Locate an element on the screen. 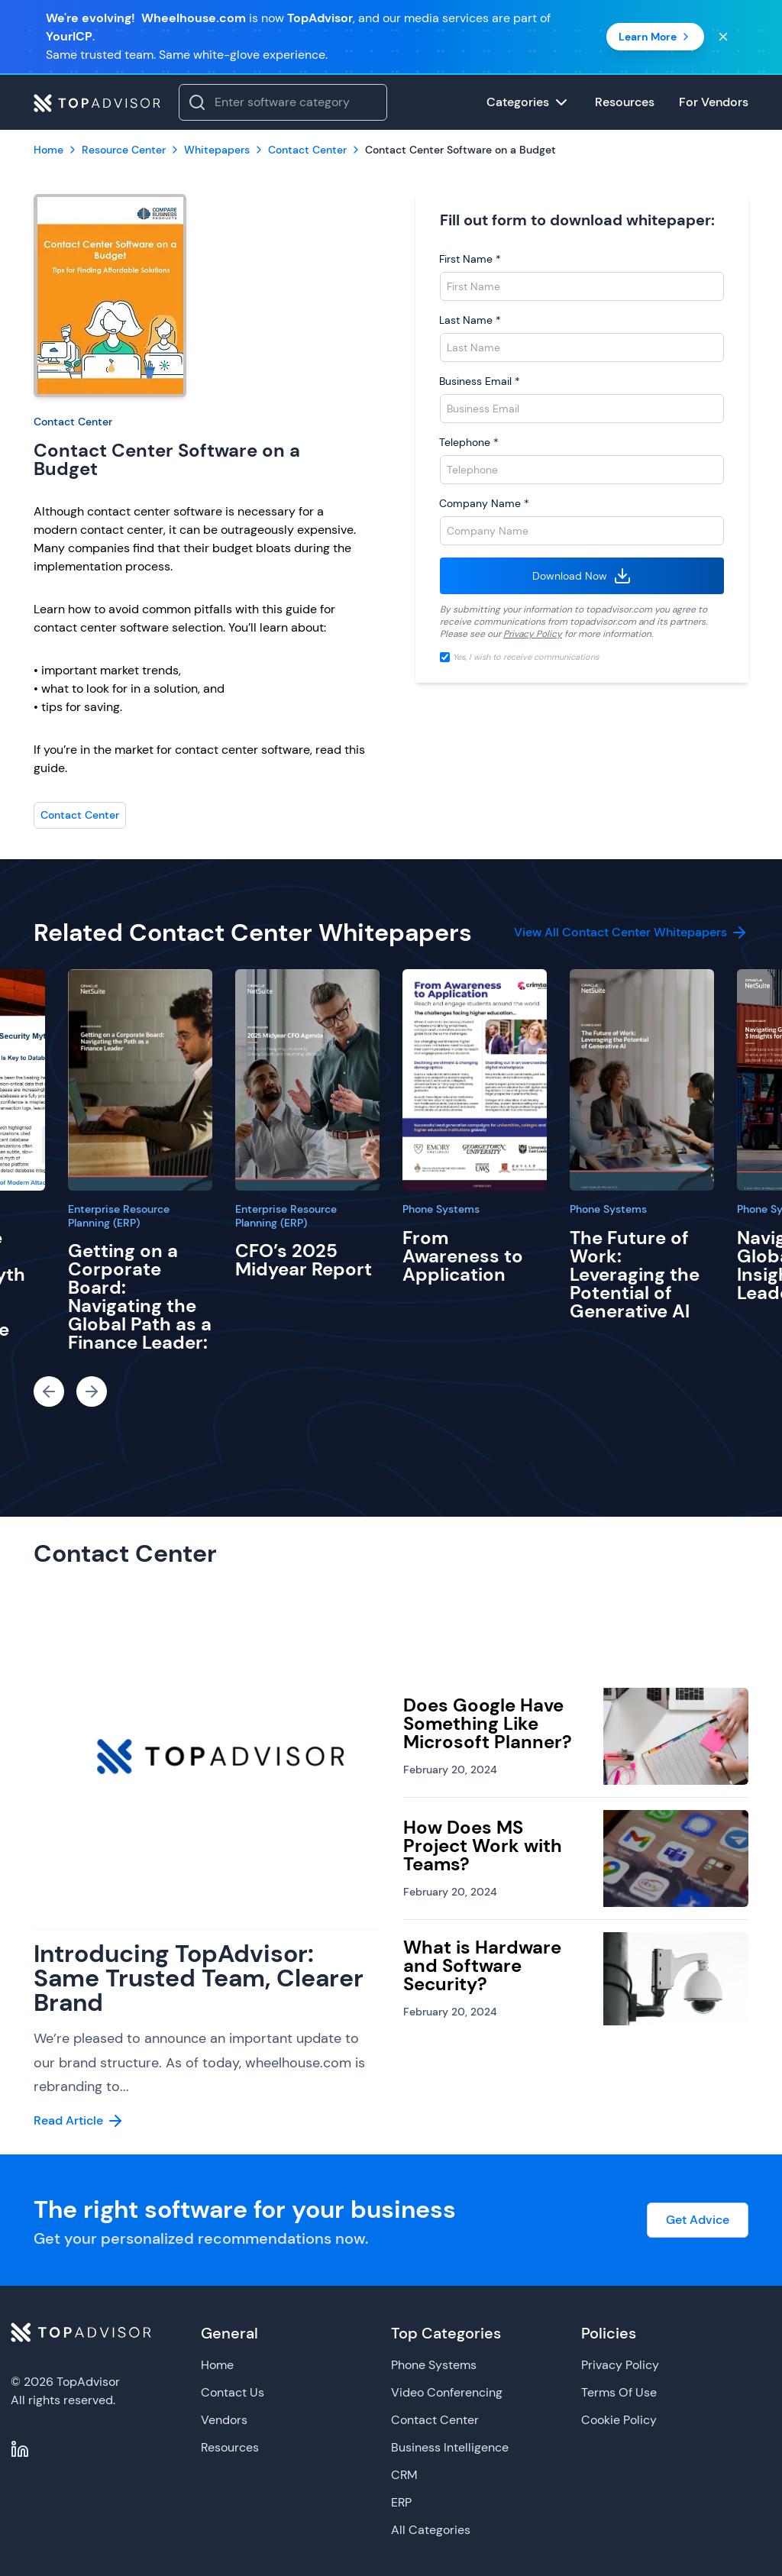  Vendors is located at coordinates (224, 2420).